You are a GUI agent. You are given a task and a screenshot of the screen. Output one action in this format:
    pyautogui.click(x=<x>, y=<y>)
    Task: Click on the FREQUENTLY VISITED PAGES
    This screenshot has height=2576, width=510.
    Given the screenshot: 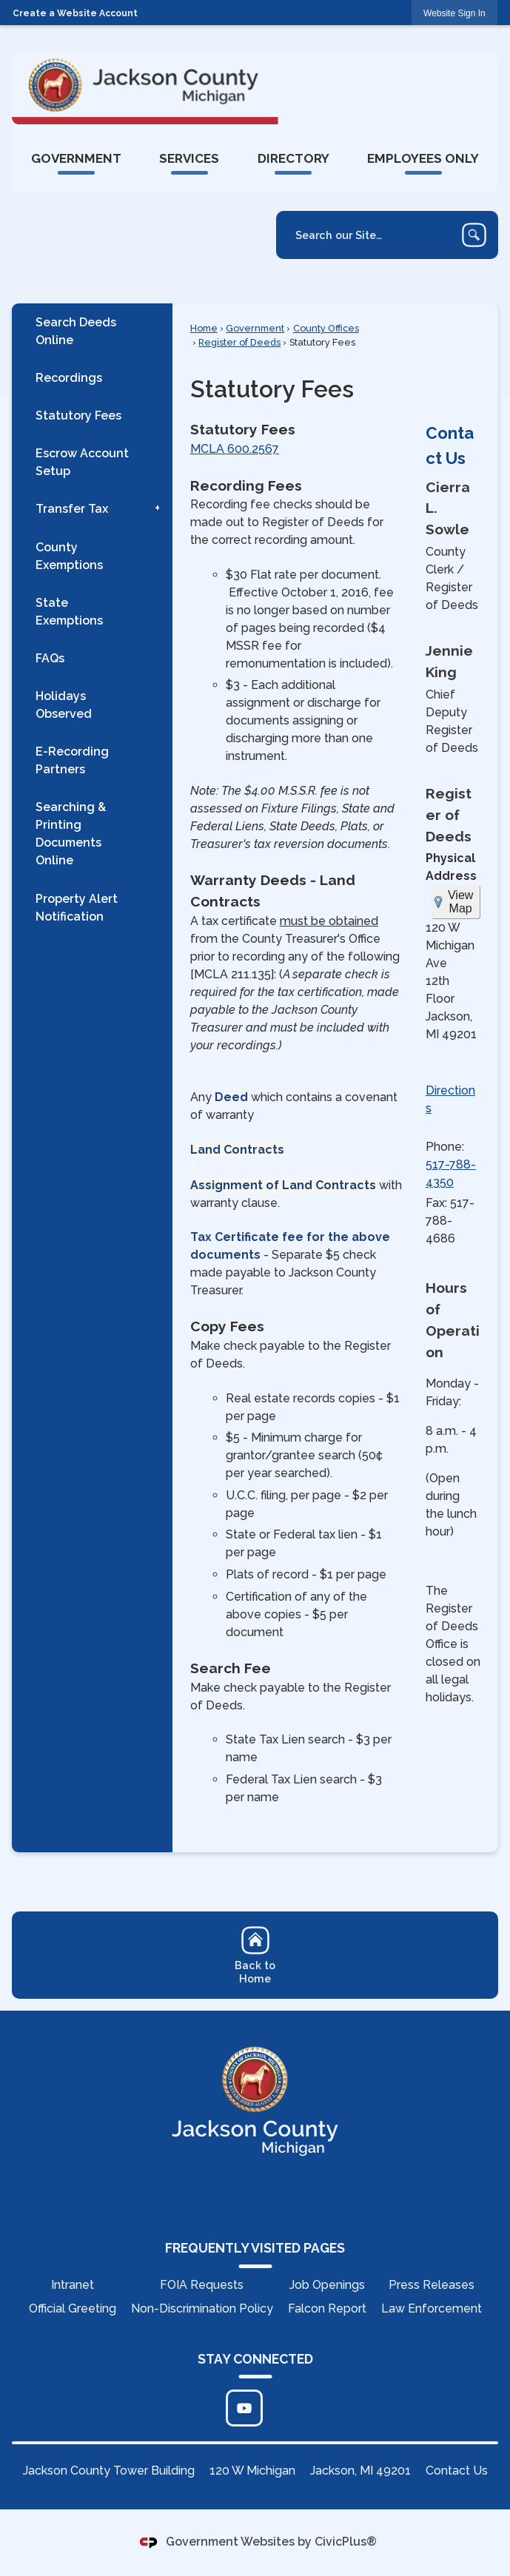 What is the action you would take?
    pyautogui.click(x=255, y=2248)
    